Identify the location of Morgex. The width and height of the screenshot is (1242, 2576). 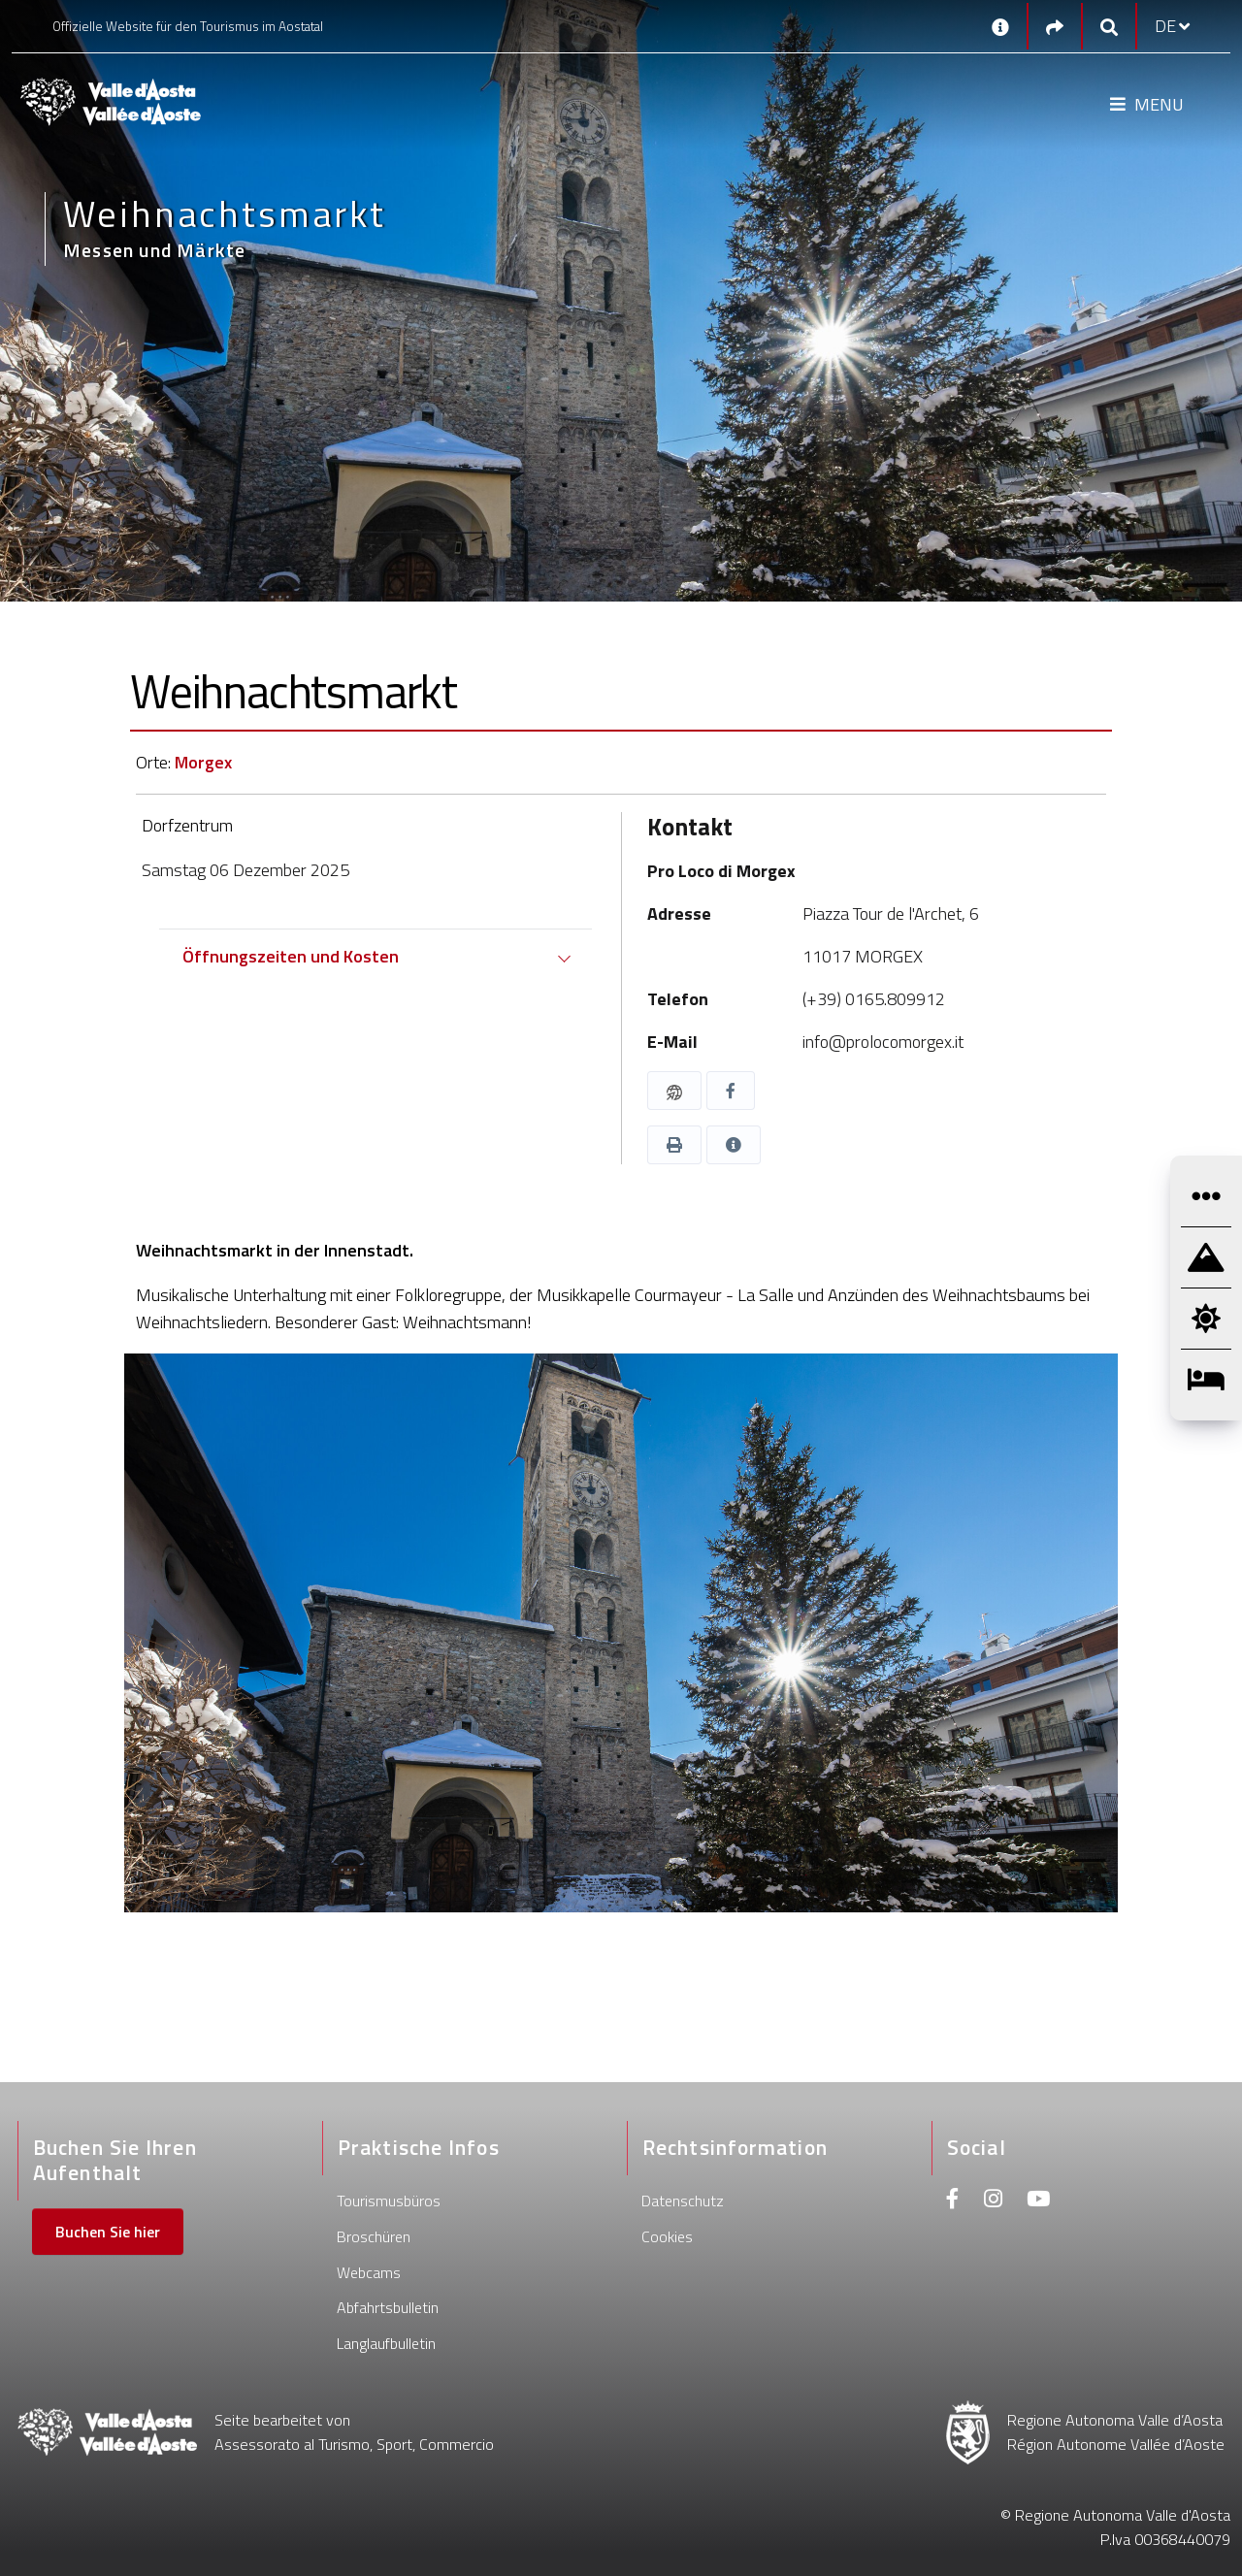
(203, 762).